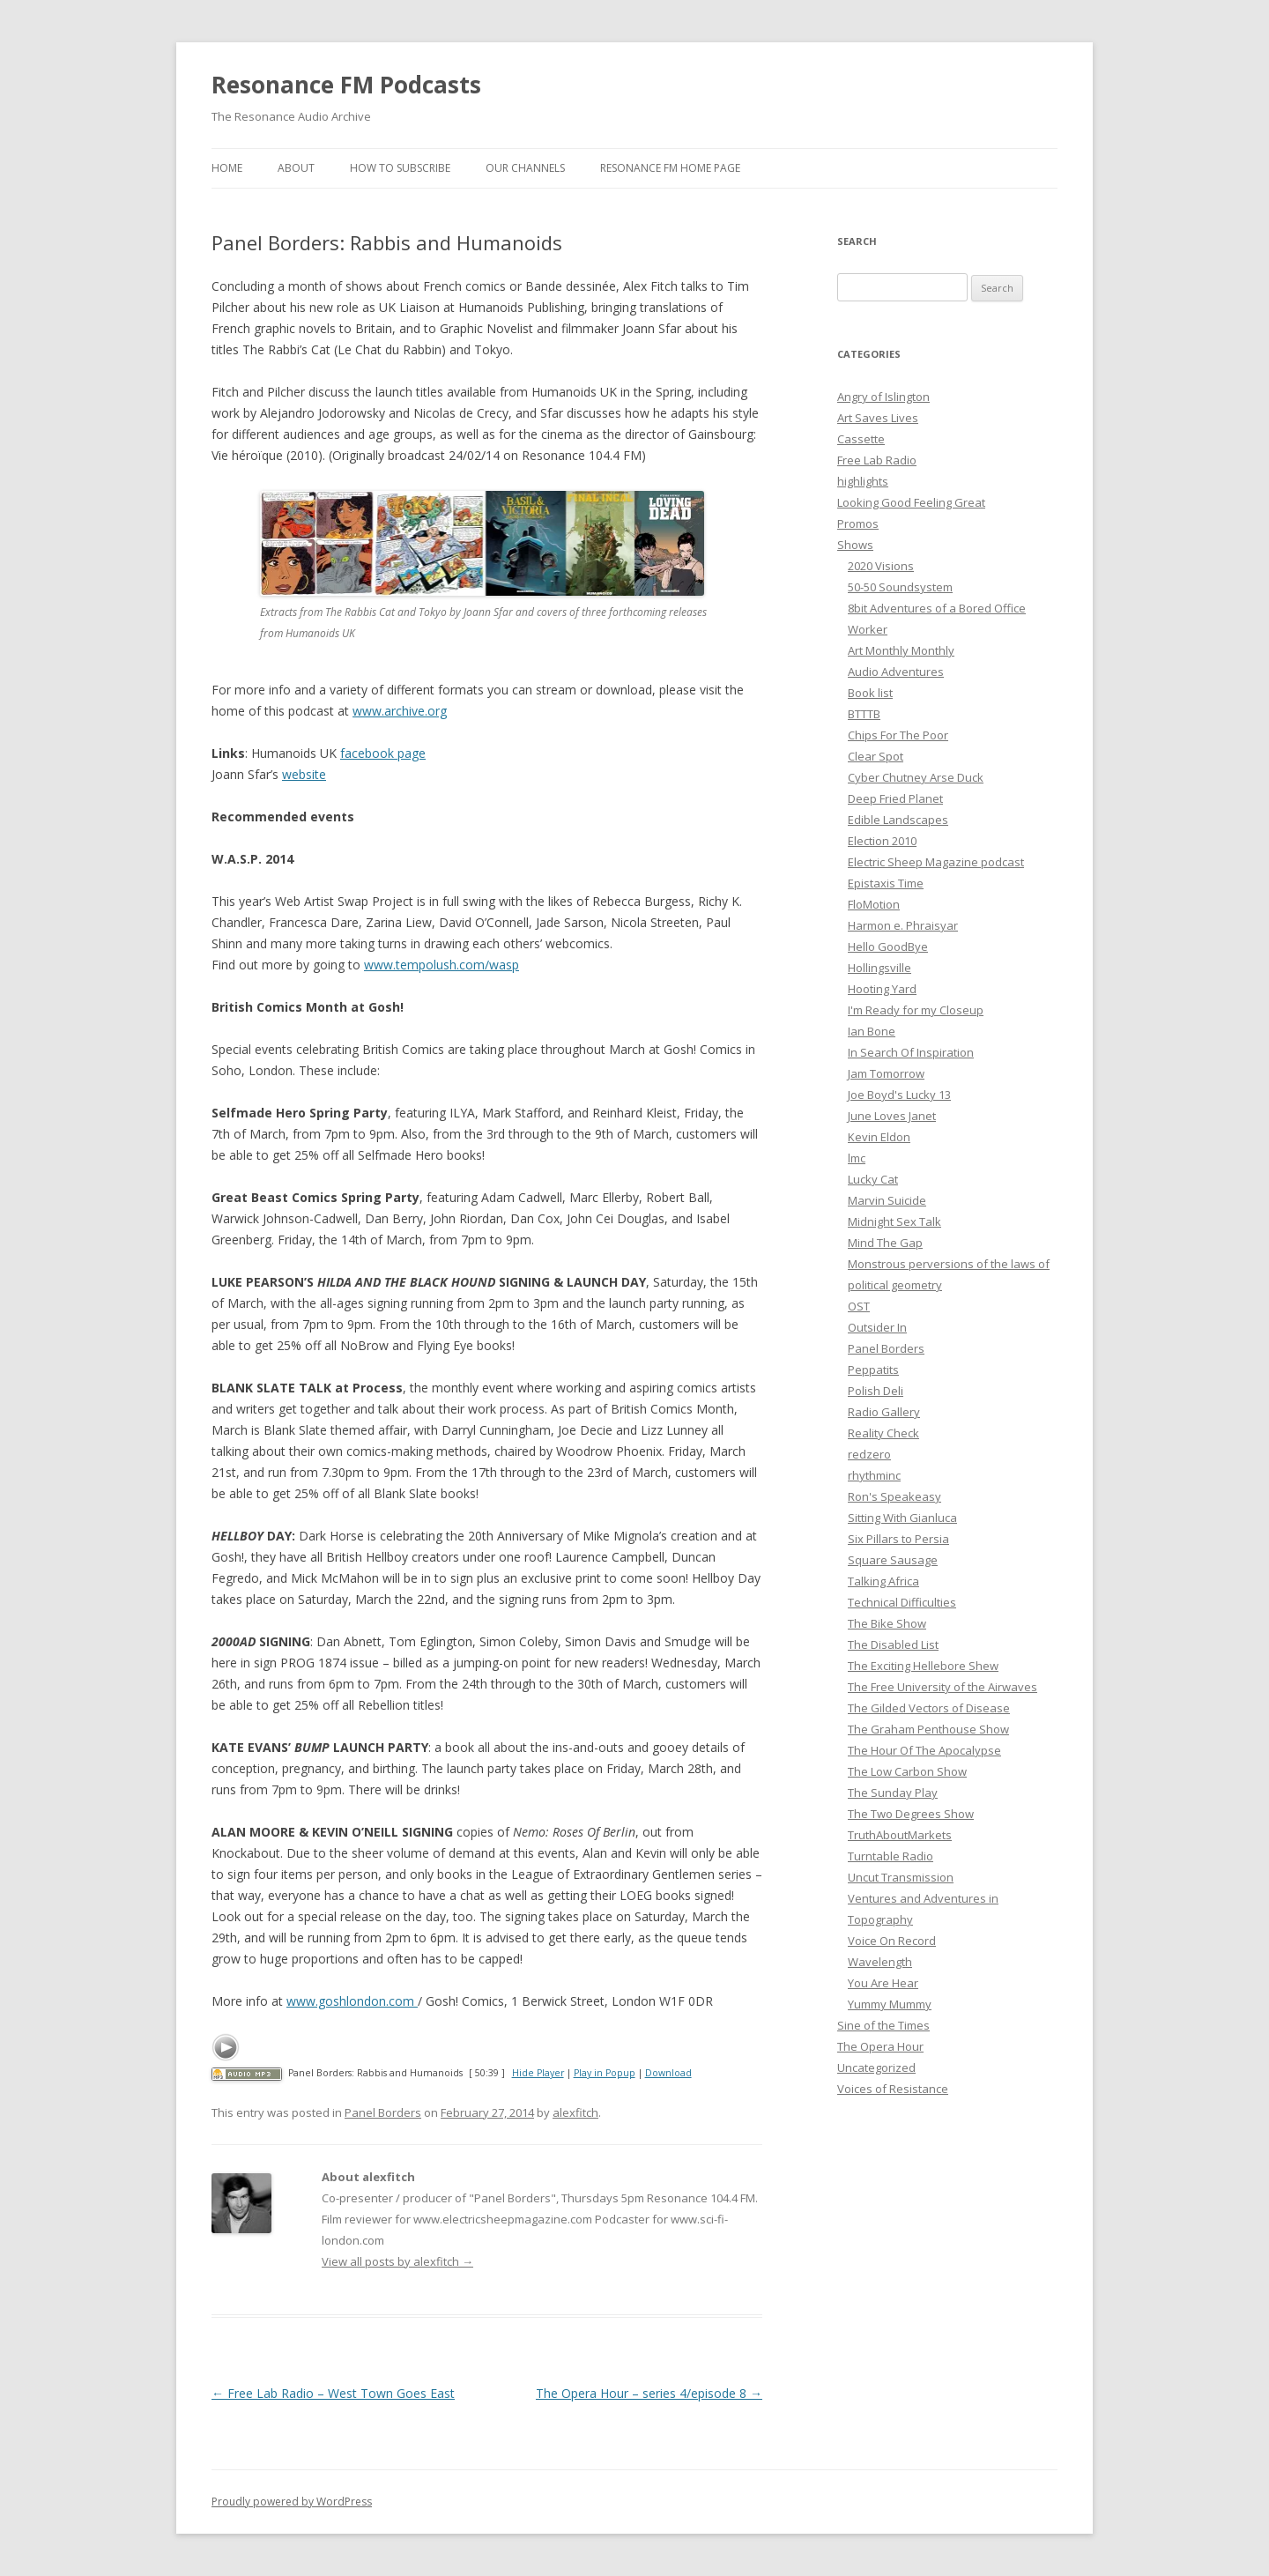  Describe the element at coordinates (875, 1391) in the screenshot. I see `Polish Deli` at that location.